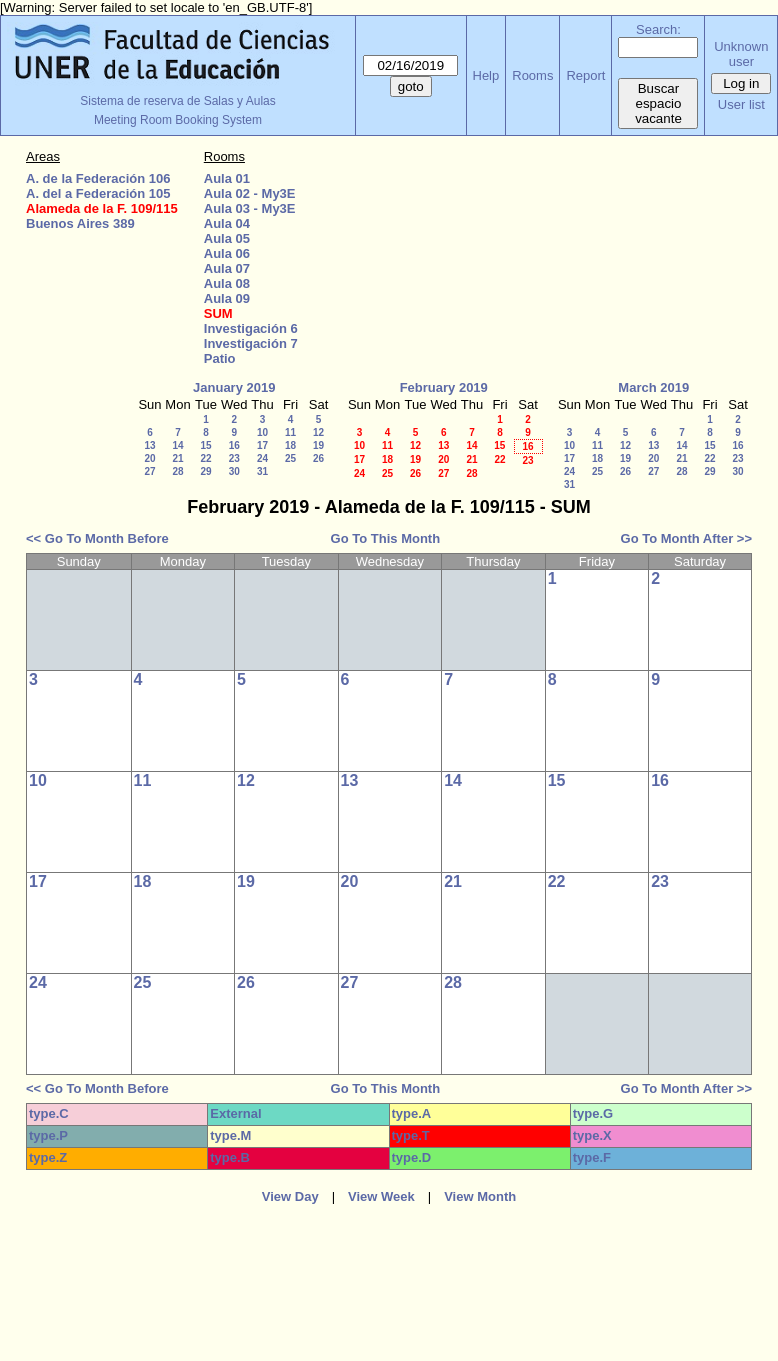 This screenshot has width=778, height=1361. I want to click on Go To Month After >>, so click(686, 538).